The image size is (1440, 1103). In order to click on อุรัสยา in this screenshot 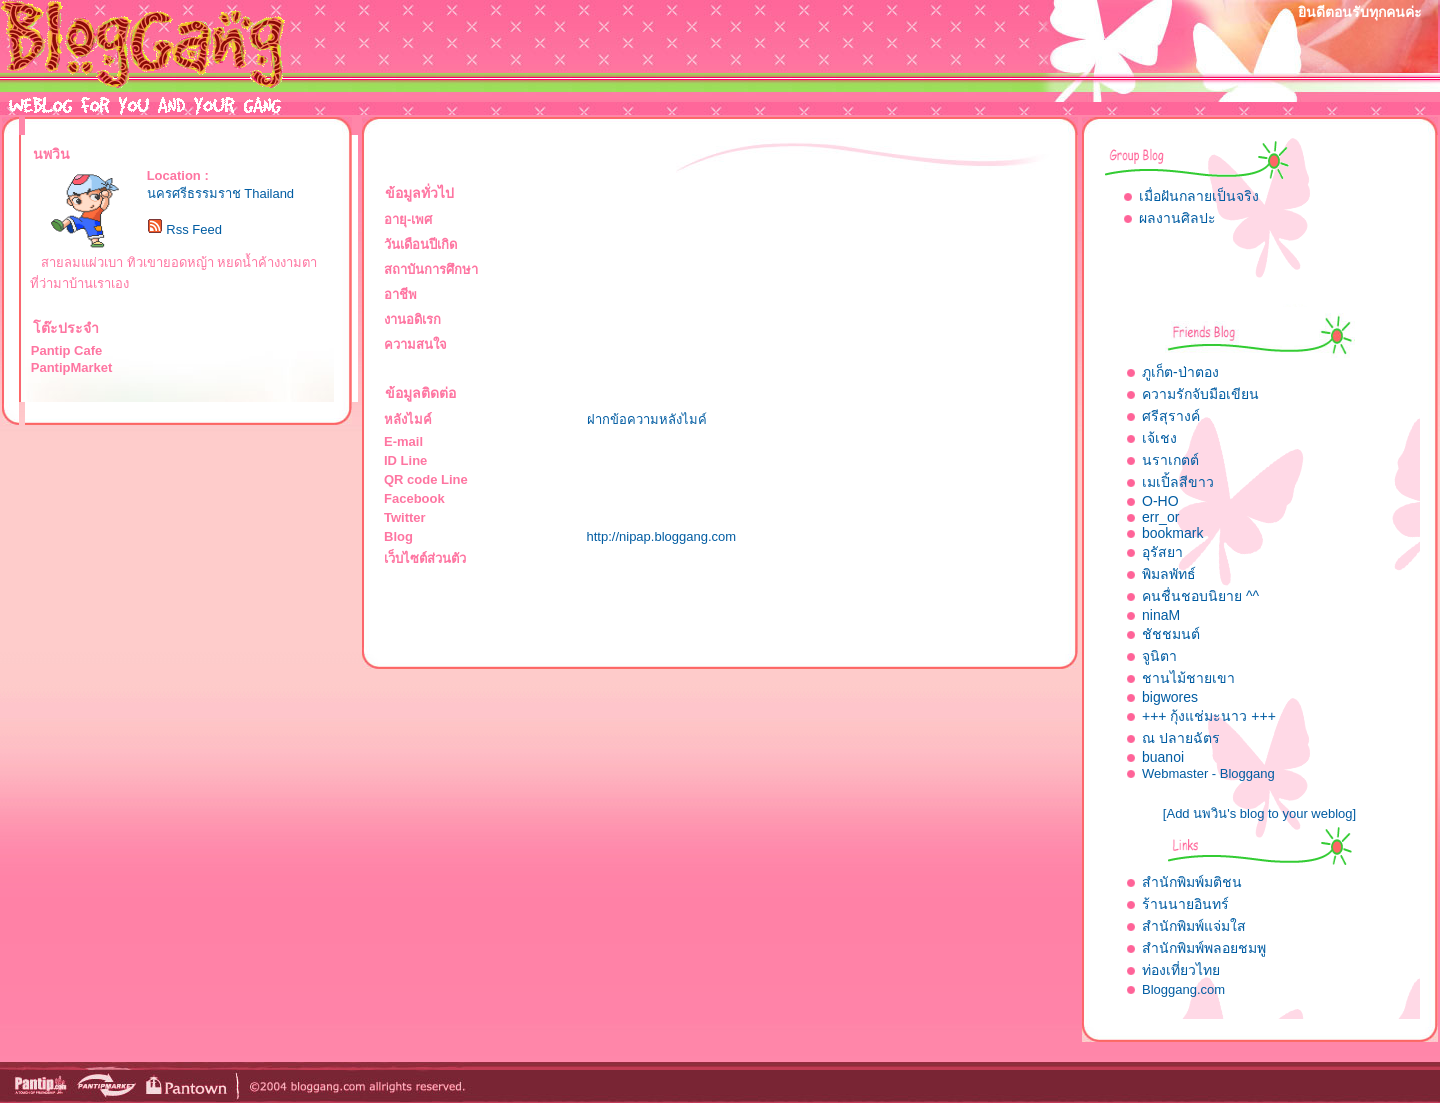, I will do `click(1162, 552)`.